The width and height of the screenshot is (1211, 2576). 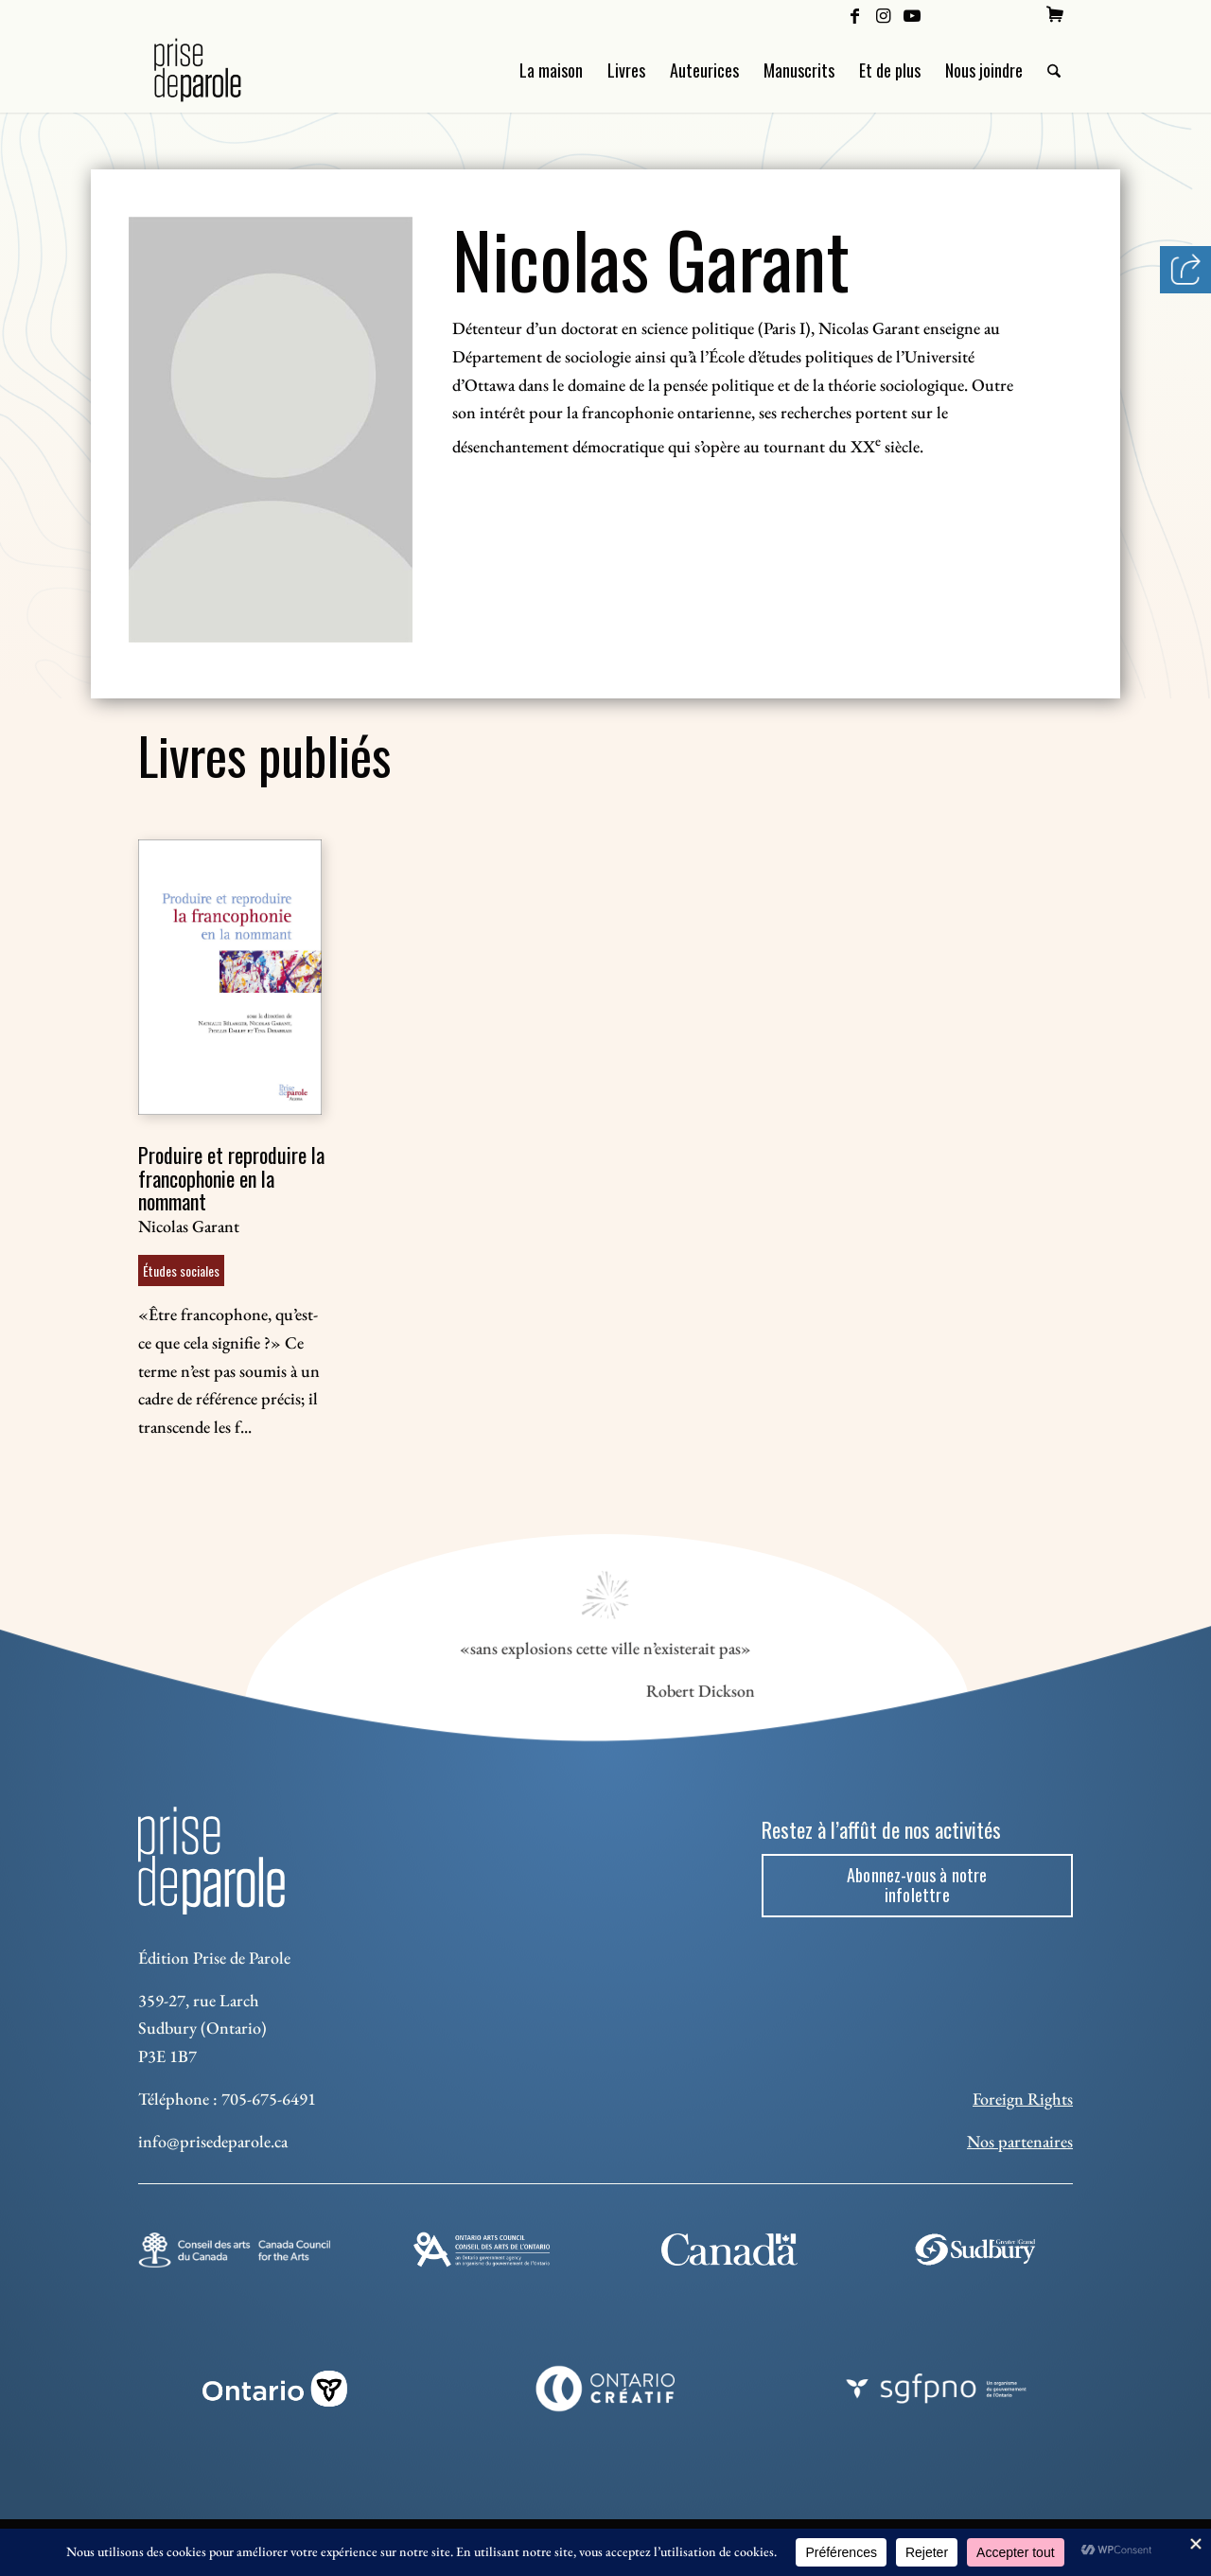 What do you see at coordinates (181, 1270) in the screenshot?
I see `Études sociales` at bounding box center [181, 1270].